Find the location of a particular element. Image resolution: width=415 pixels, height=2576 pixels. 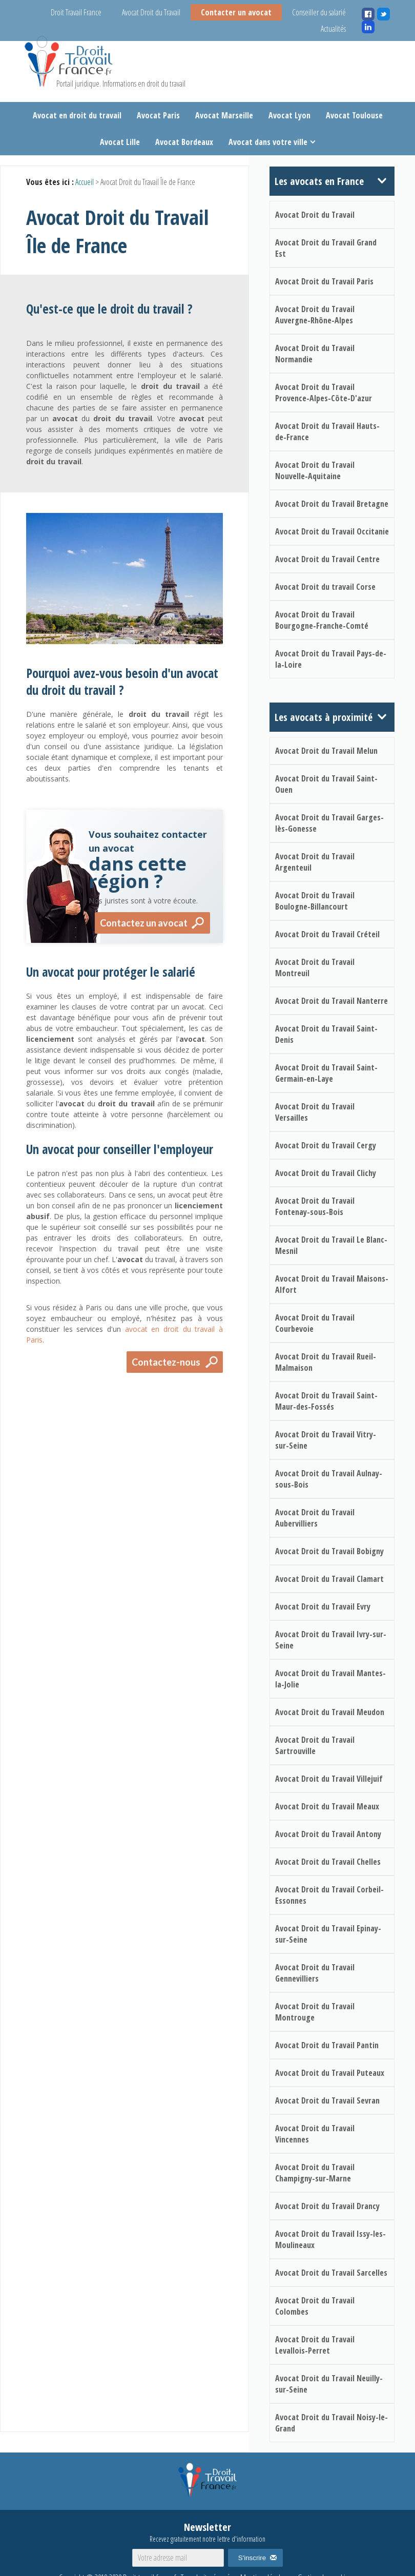

Avocat Droit du Travail Centre is located at coordinates (327, 559).